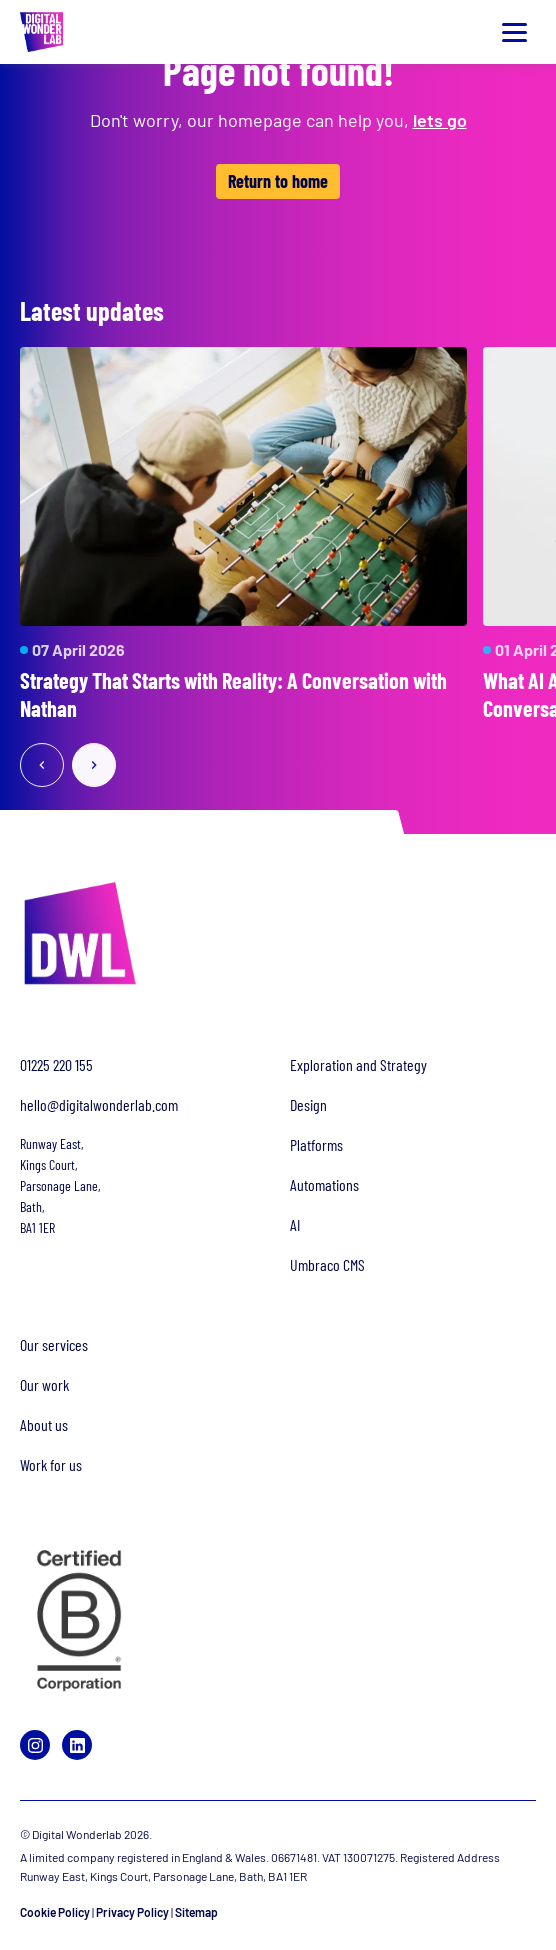 The image size is (556, 1950). I want to click on [Toggle menu], so click(514, 32).